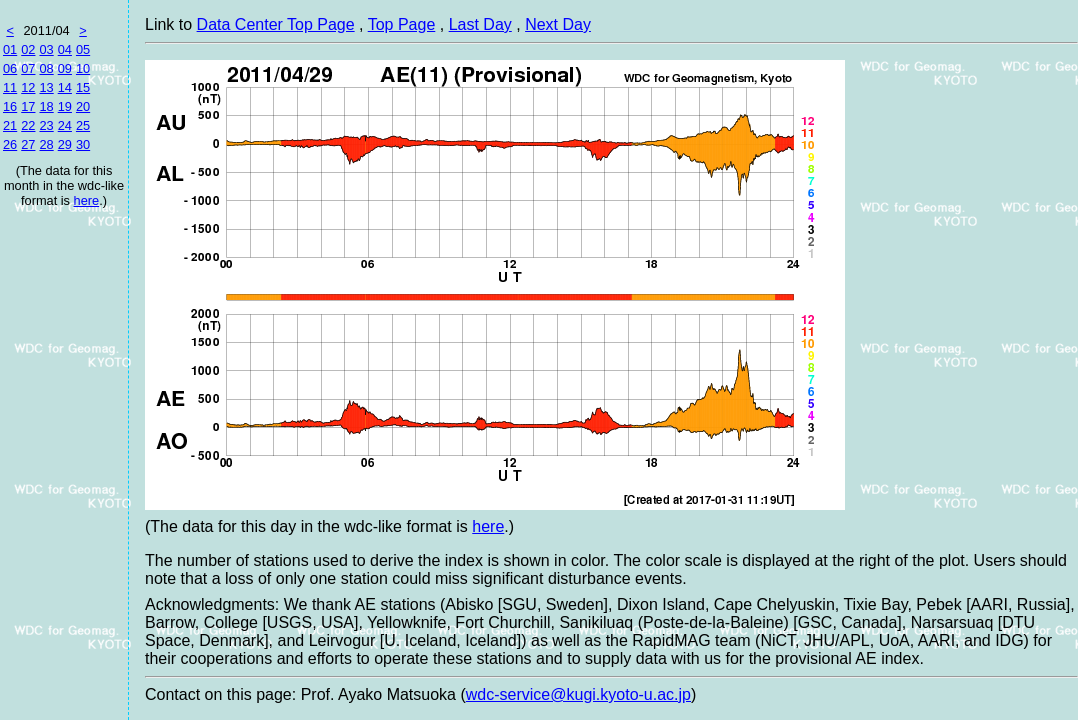 This screenshot has width=1078, height=720. Describe the element at coordinates (87, 200) in the screenshot. I see `here` at that location.